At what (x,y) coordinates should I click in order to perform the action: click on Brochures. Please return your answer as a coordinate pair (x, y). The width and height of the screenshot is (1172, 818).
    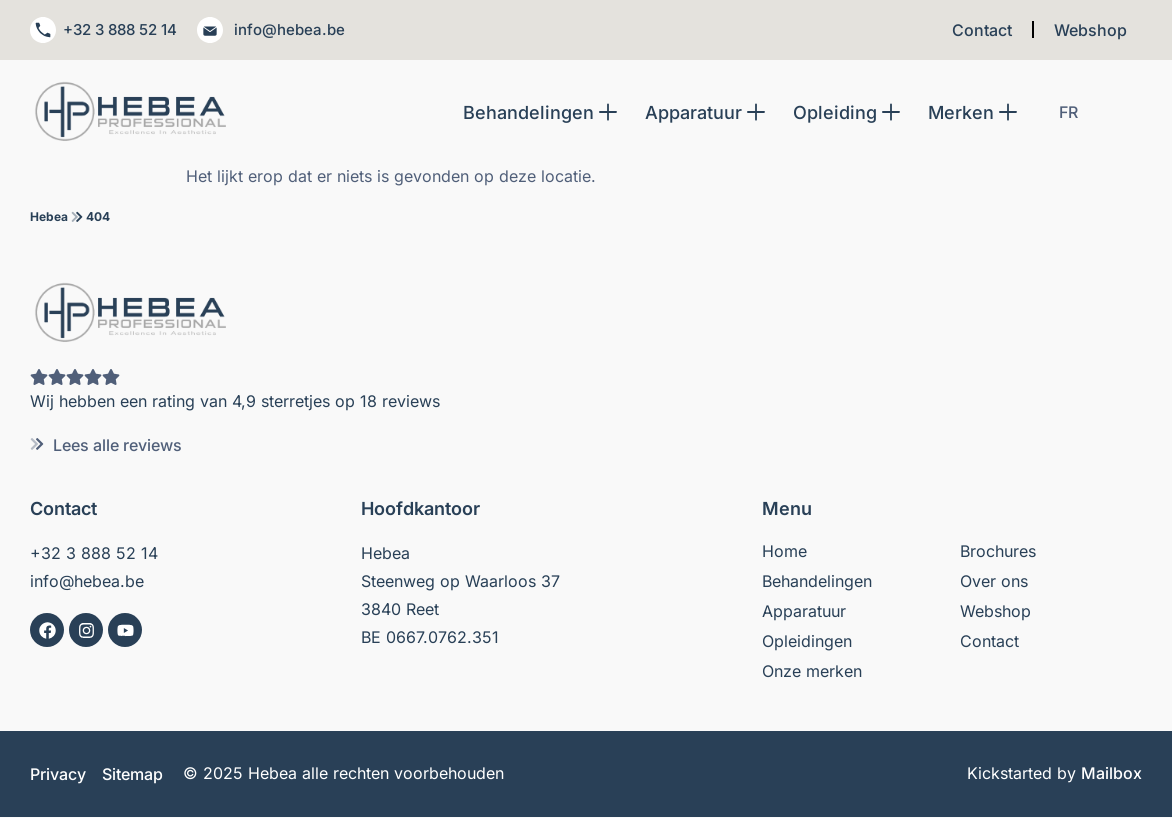
    Looking at the image, I should click on (998, 552).